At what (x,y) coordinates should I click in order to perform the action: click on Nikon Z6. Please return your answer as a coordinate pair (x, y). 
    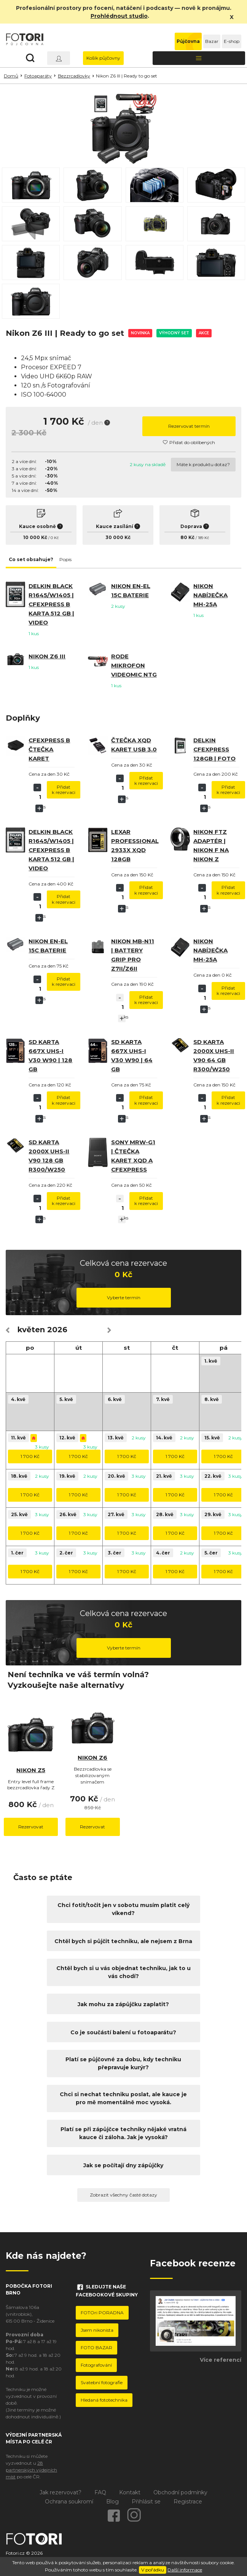
    Looking at the image, I should click on (92, 1757).